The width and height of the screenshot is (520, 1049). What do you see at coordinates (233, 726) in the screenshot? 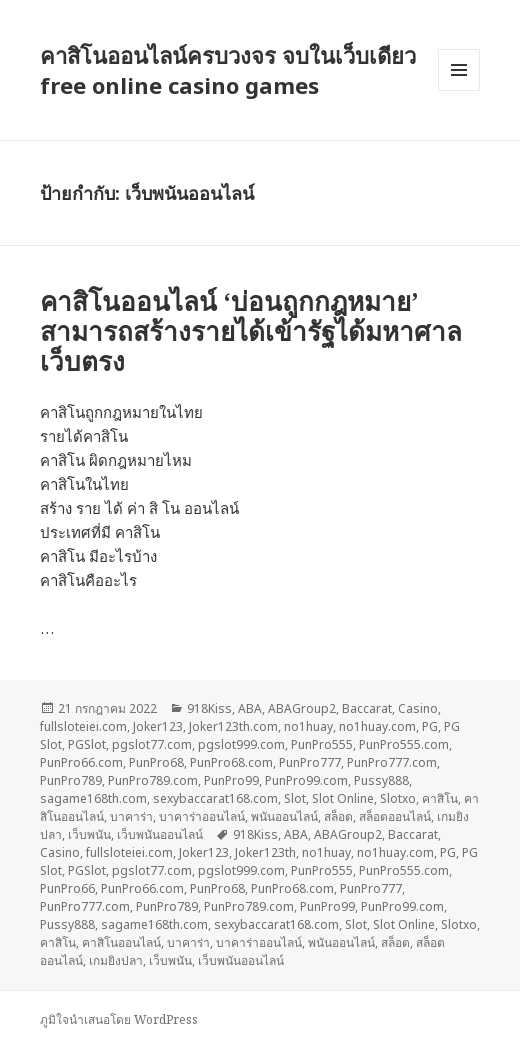
I see `Joker123th.com` at bounding box center [233, 726].